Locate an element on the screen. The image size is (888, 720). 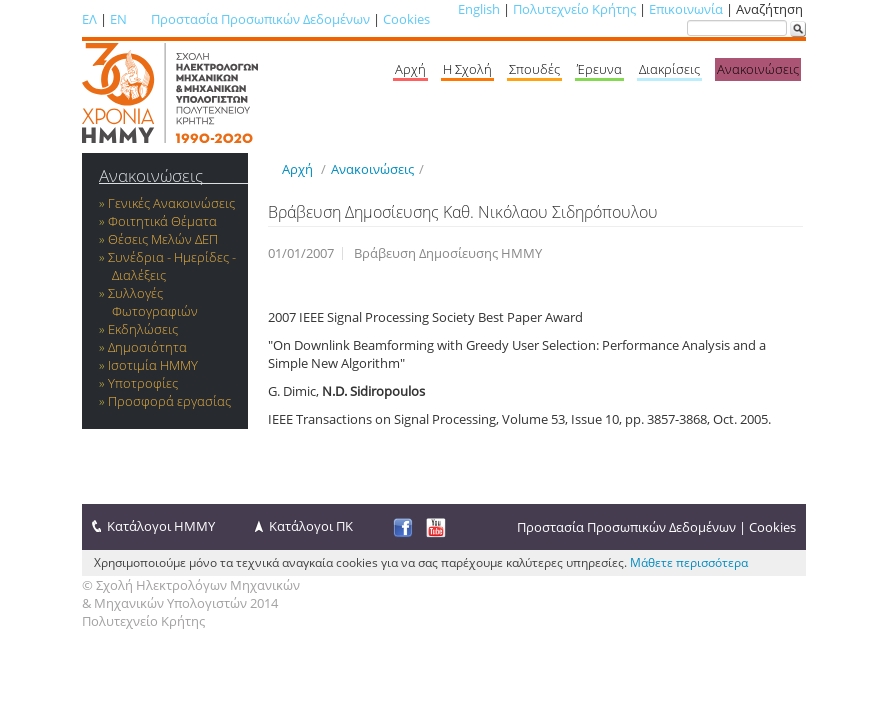
Προσφορά εργασίας is located at coordinates (169, 401).